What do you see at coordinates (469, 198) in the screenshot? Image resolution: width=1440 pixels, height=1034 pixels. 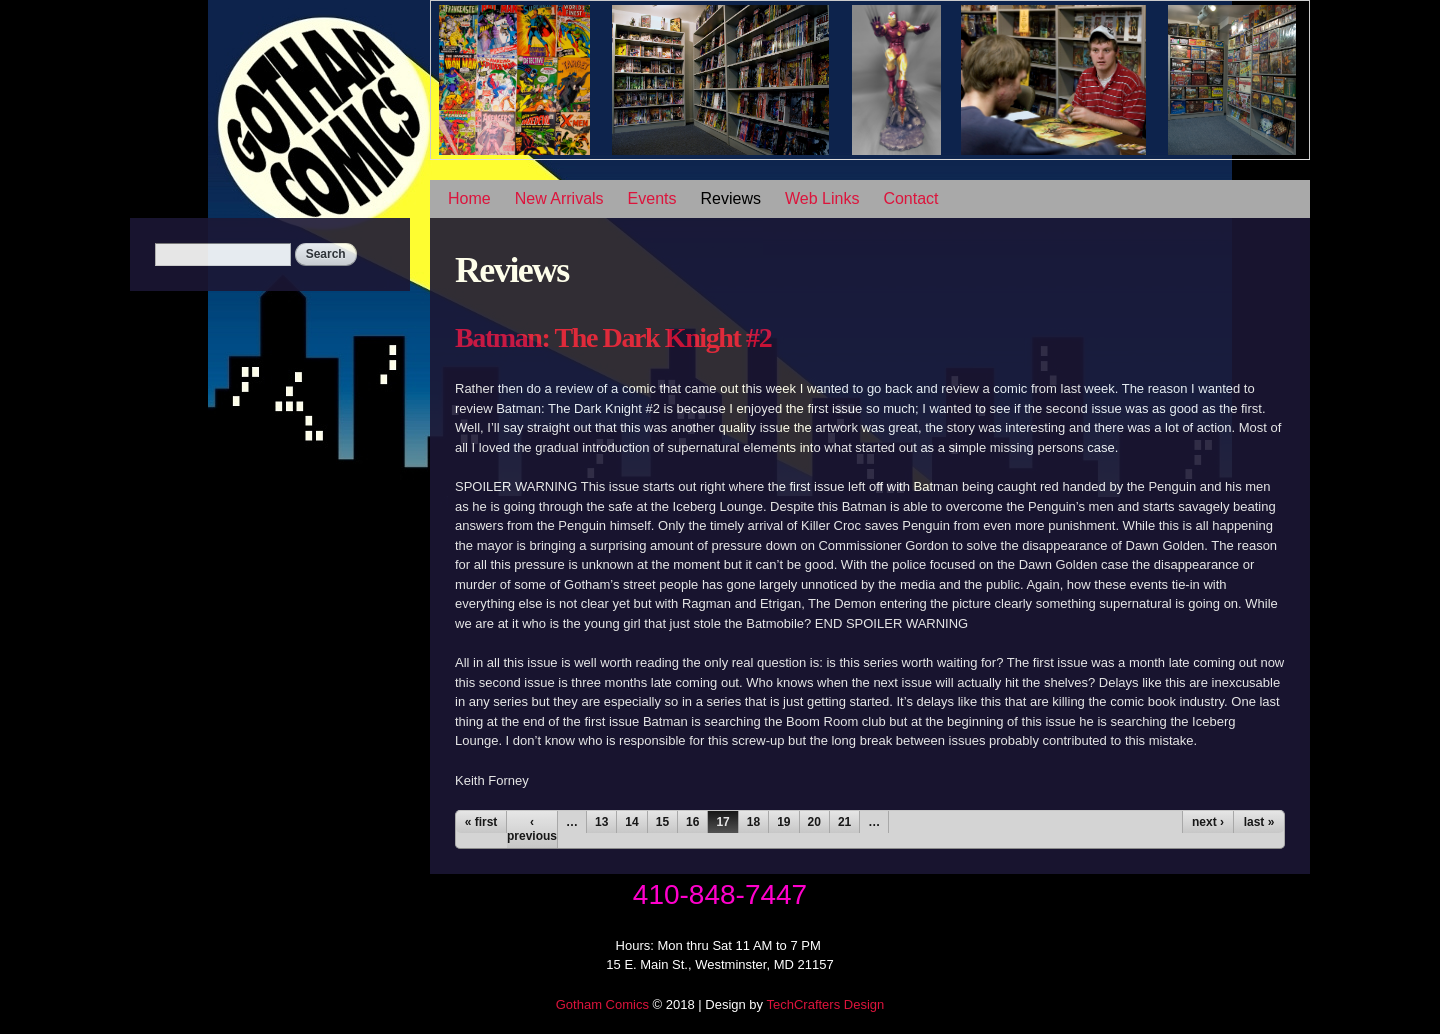 I see `Home` at bounding box center [469, 198].